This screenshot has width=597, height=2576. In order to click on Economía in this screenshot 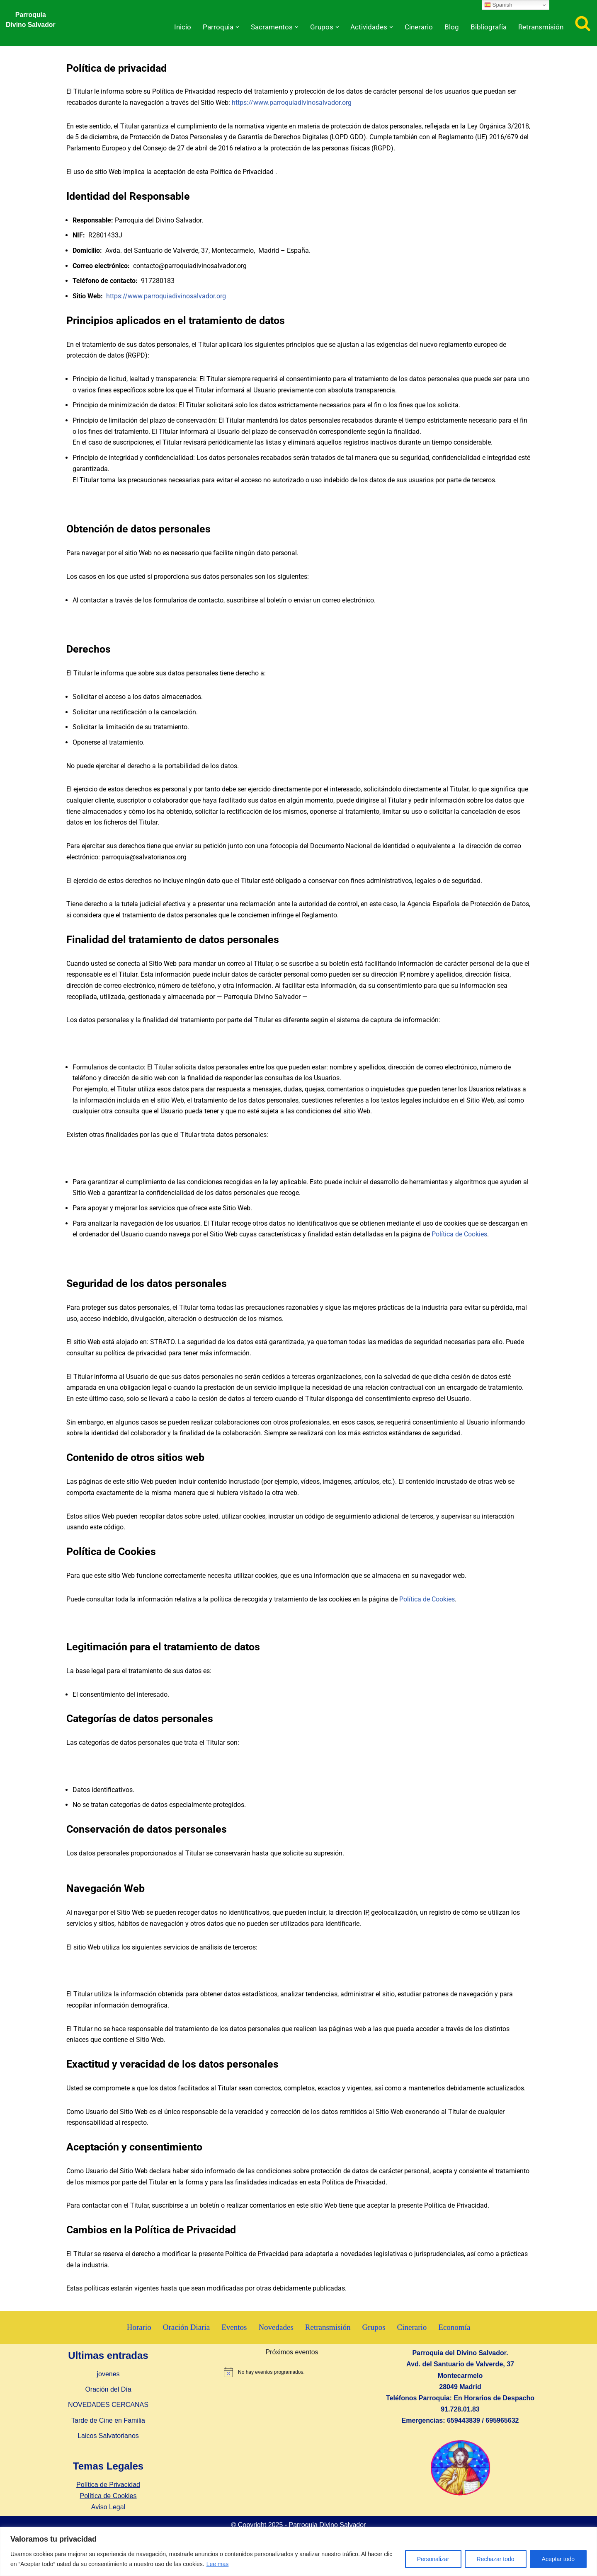, I will do `click(455, 2348)`.